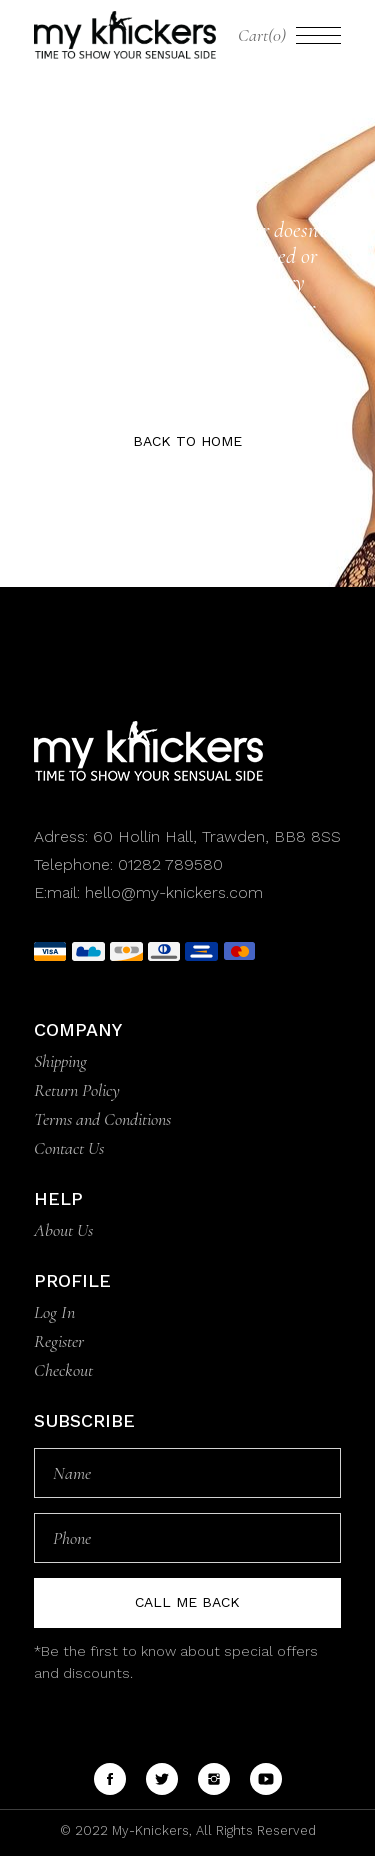  What do you see at coordinates (170, 864) in the screenshot?
I see `01282 789580` at bounding box center [170, 864].